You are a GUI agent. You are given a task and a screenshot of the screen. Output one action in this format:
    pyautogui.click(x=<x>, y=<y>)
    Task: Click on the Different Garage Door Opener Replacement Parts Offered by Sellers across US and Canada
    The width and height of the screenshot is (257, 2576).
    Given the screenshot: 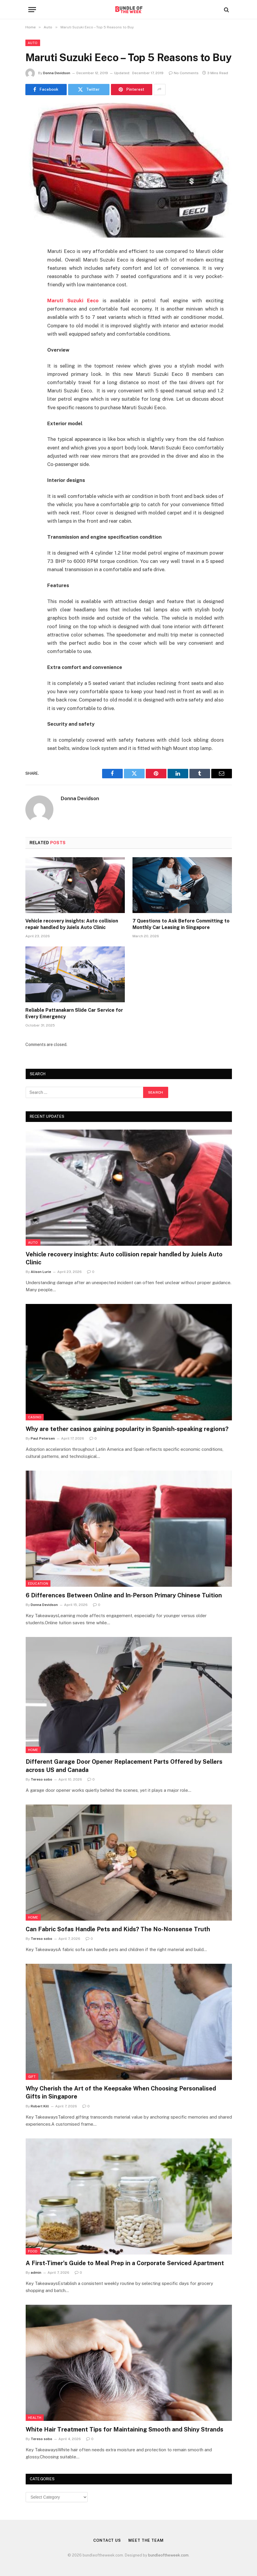 What is the action you would take?
    pyautogui.click(x=124, y=1765)
    